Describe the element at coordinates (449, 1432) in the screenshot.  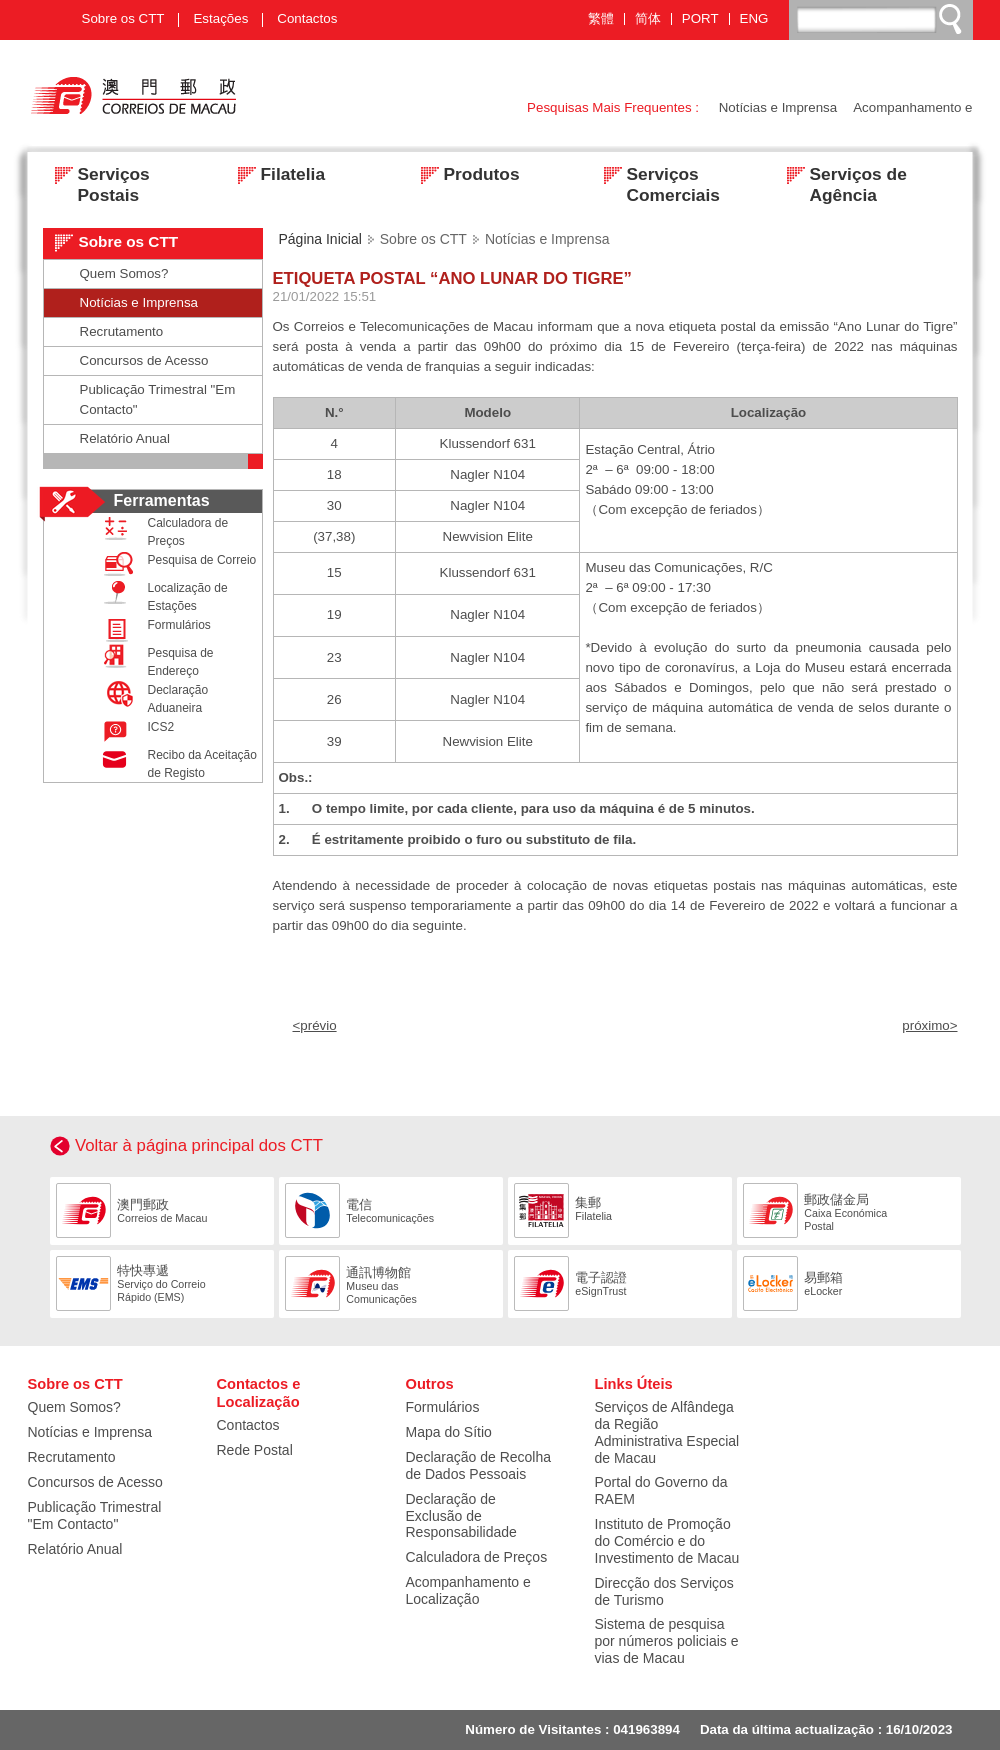
I see `Mapa do Sítio` at that location.